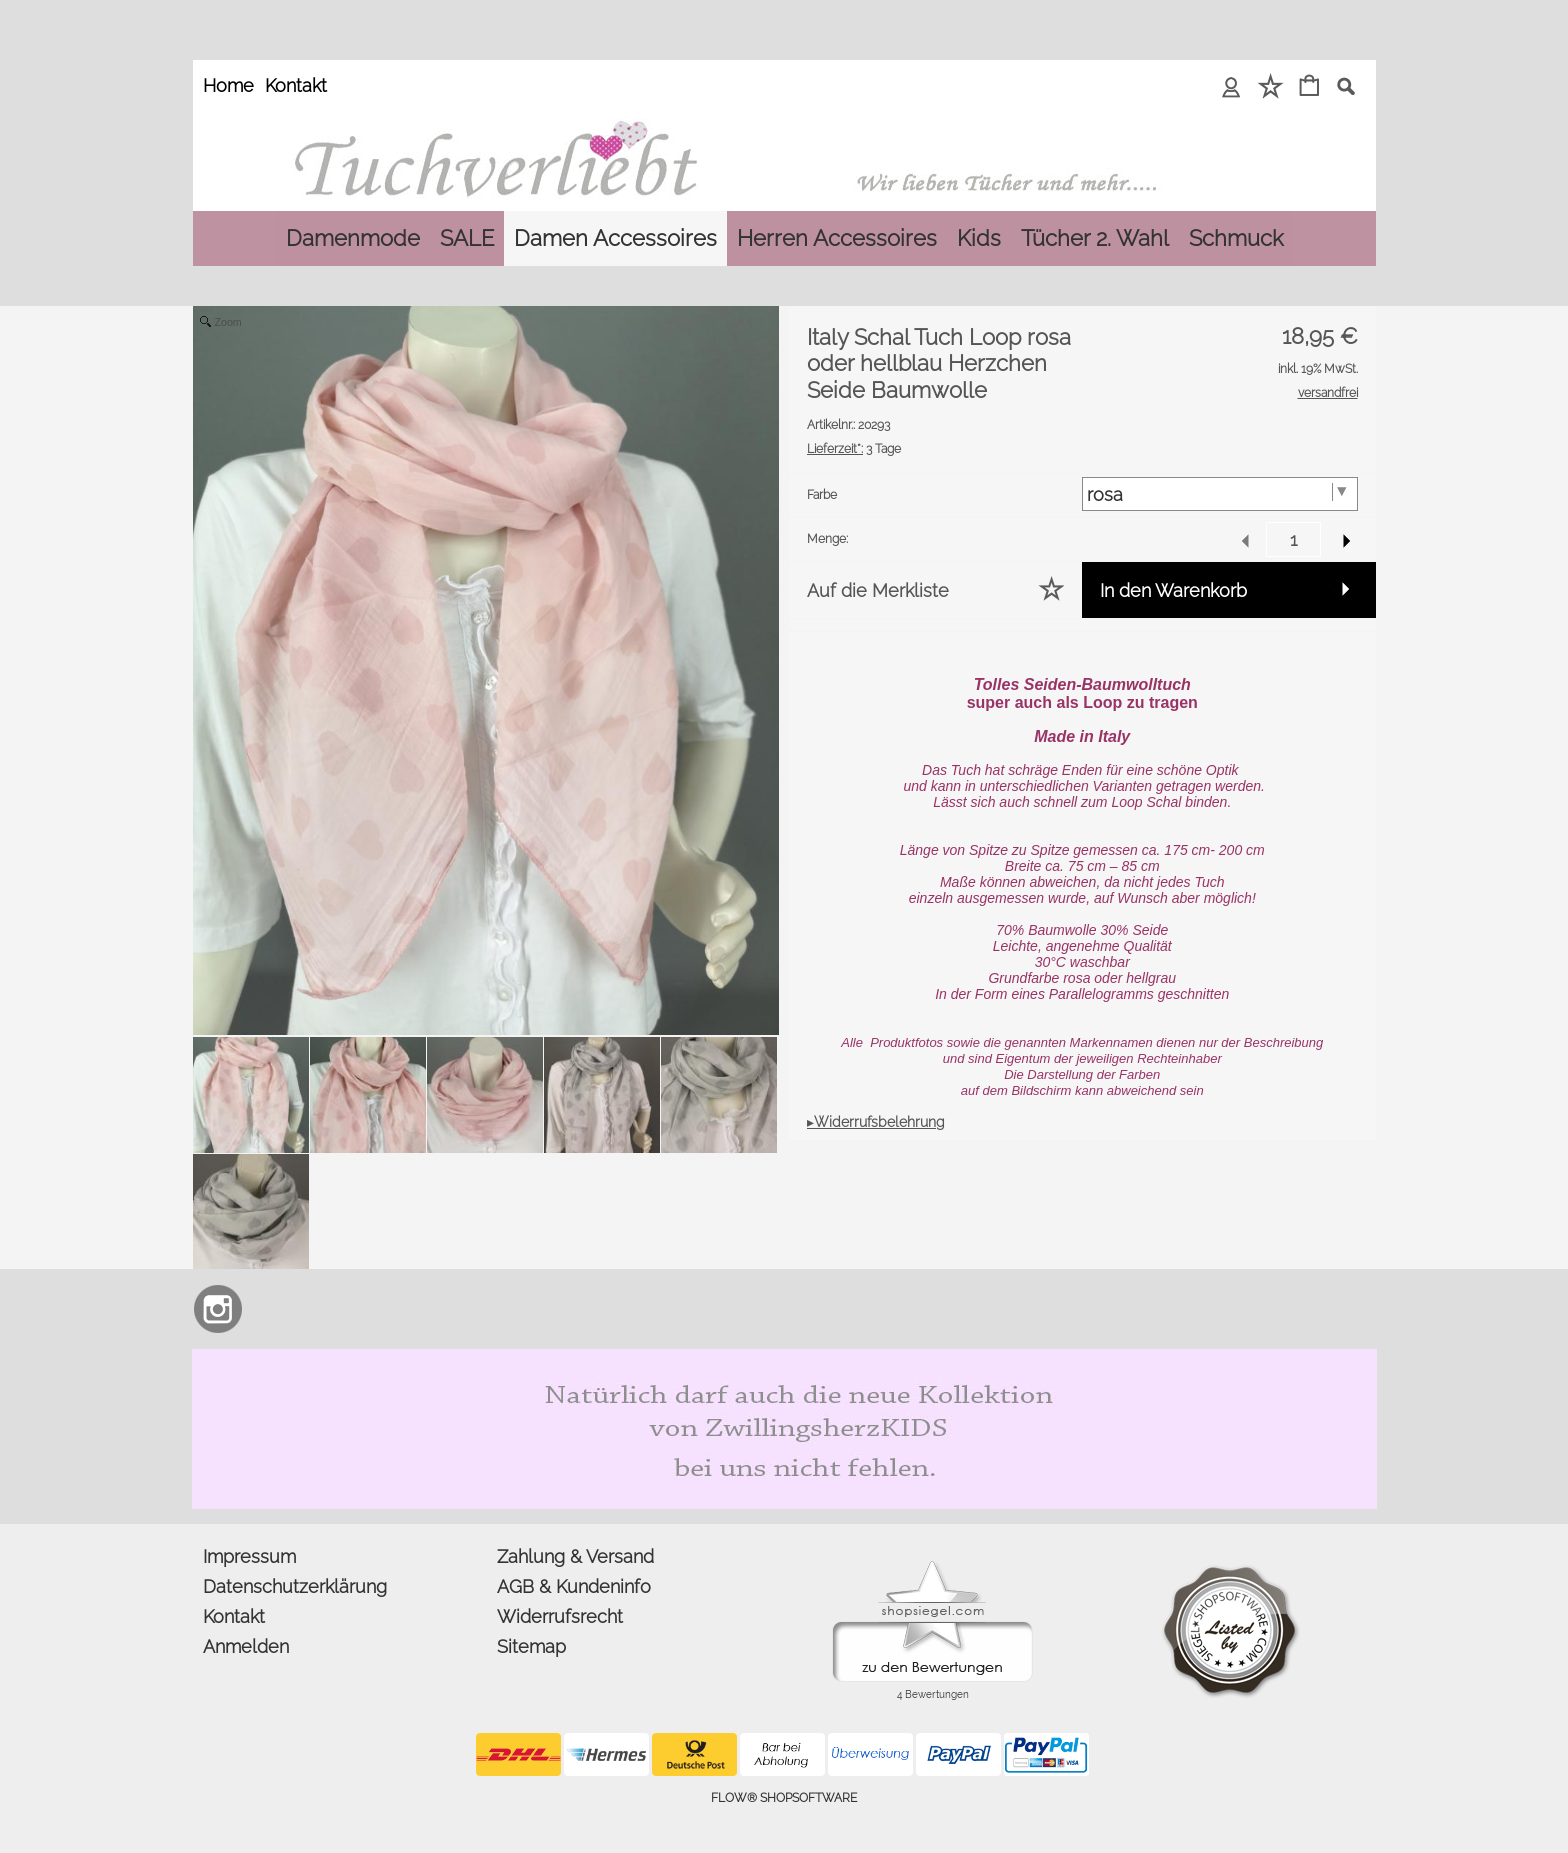 This screenshot has width=1568, height=1853. What do you see at coordinates (1236, 238) in the screenshot?
I see `[Schmuck]` at bounding box center [1236, 238].